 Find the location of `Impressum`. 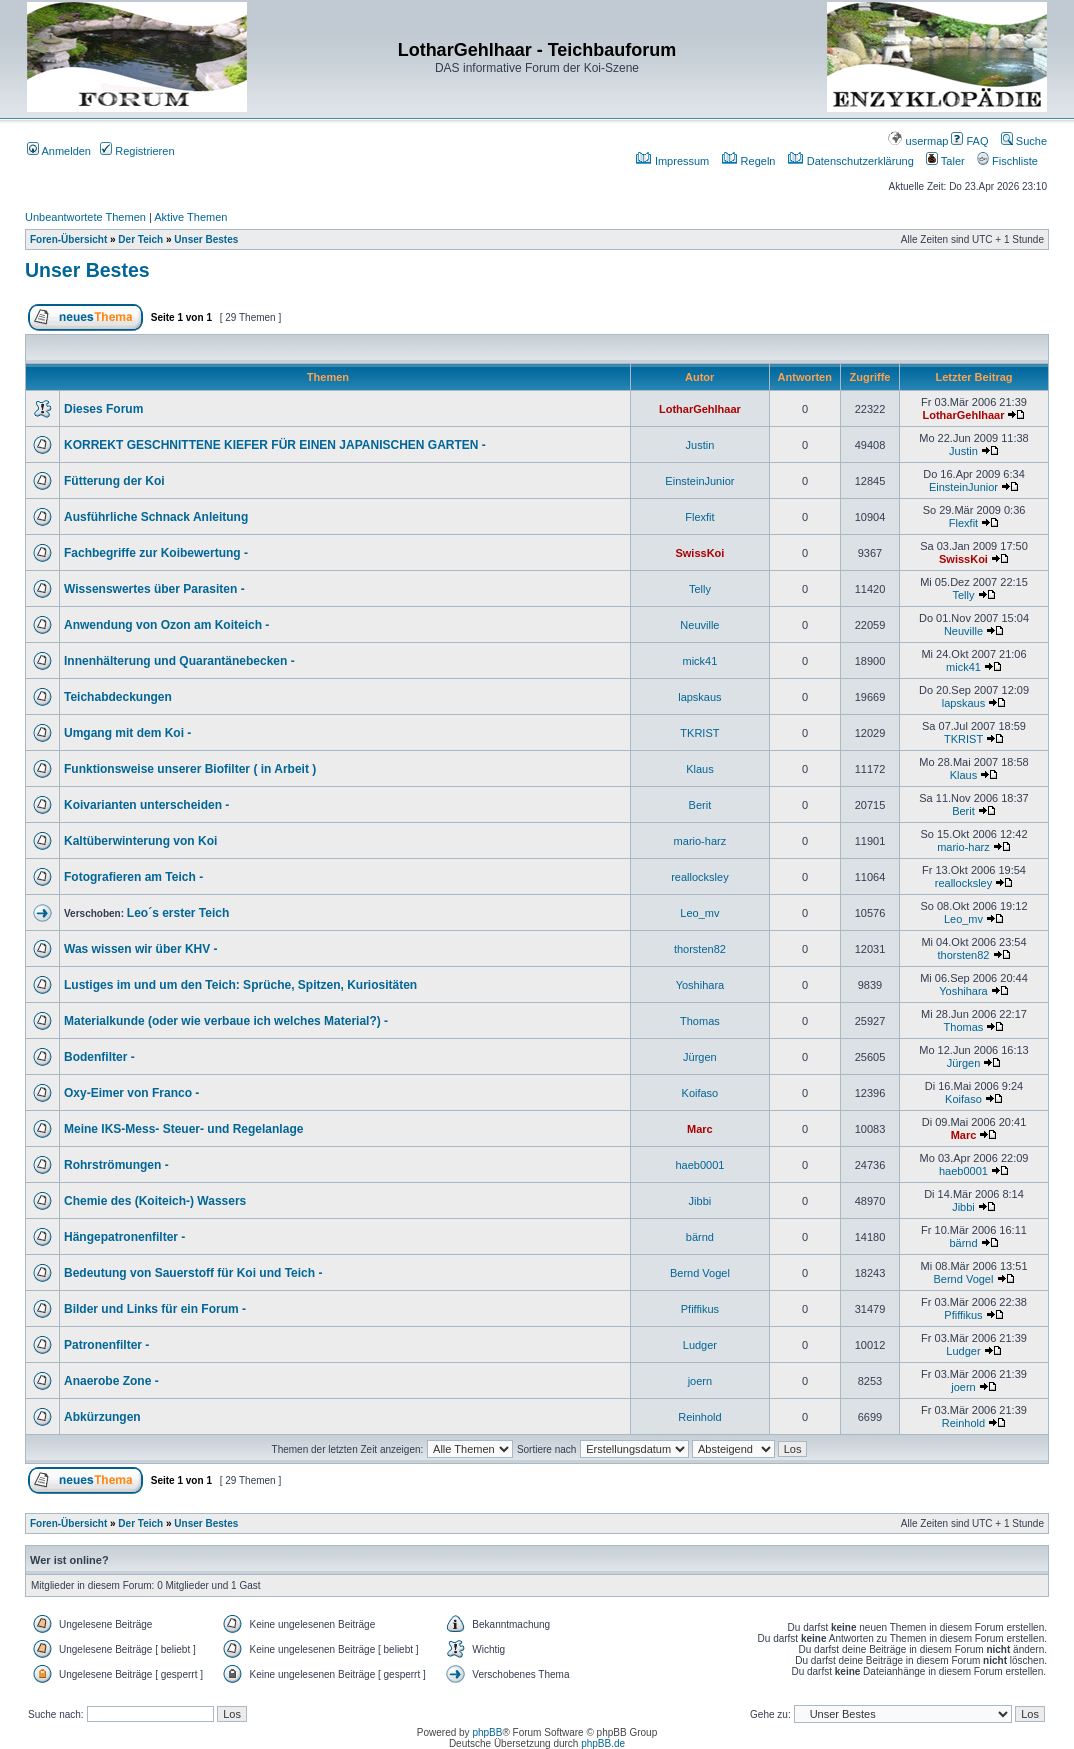

Impressum is located at coordinates (672, 161).